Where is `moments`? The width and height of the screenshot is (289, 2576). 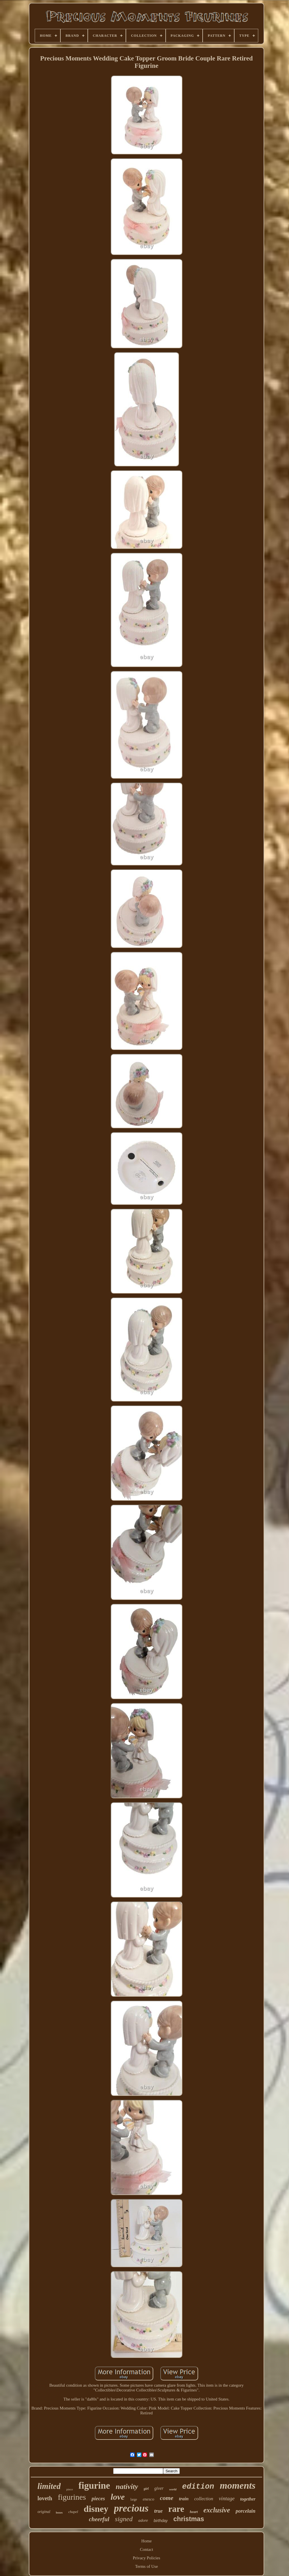 moments is located at coordinates (238, 2485).